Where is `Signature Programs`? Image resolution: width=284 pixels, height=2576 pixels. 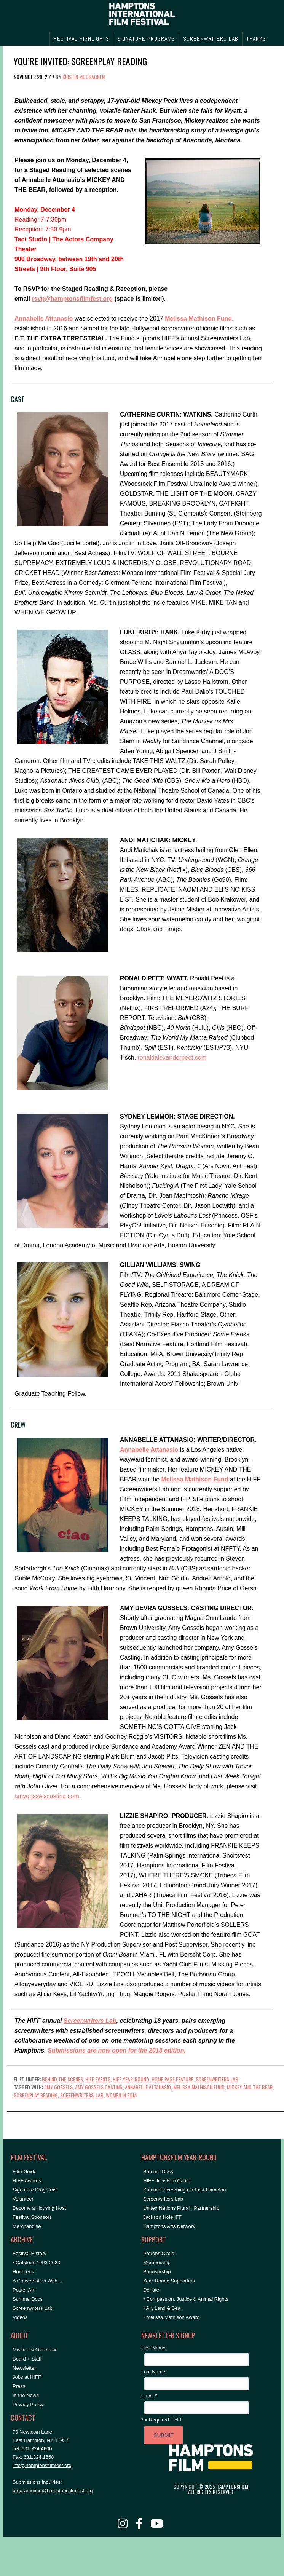 Signature Programs is located at coordinates (35, 2190).